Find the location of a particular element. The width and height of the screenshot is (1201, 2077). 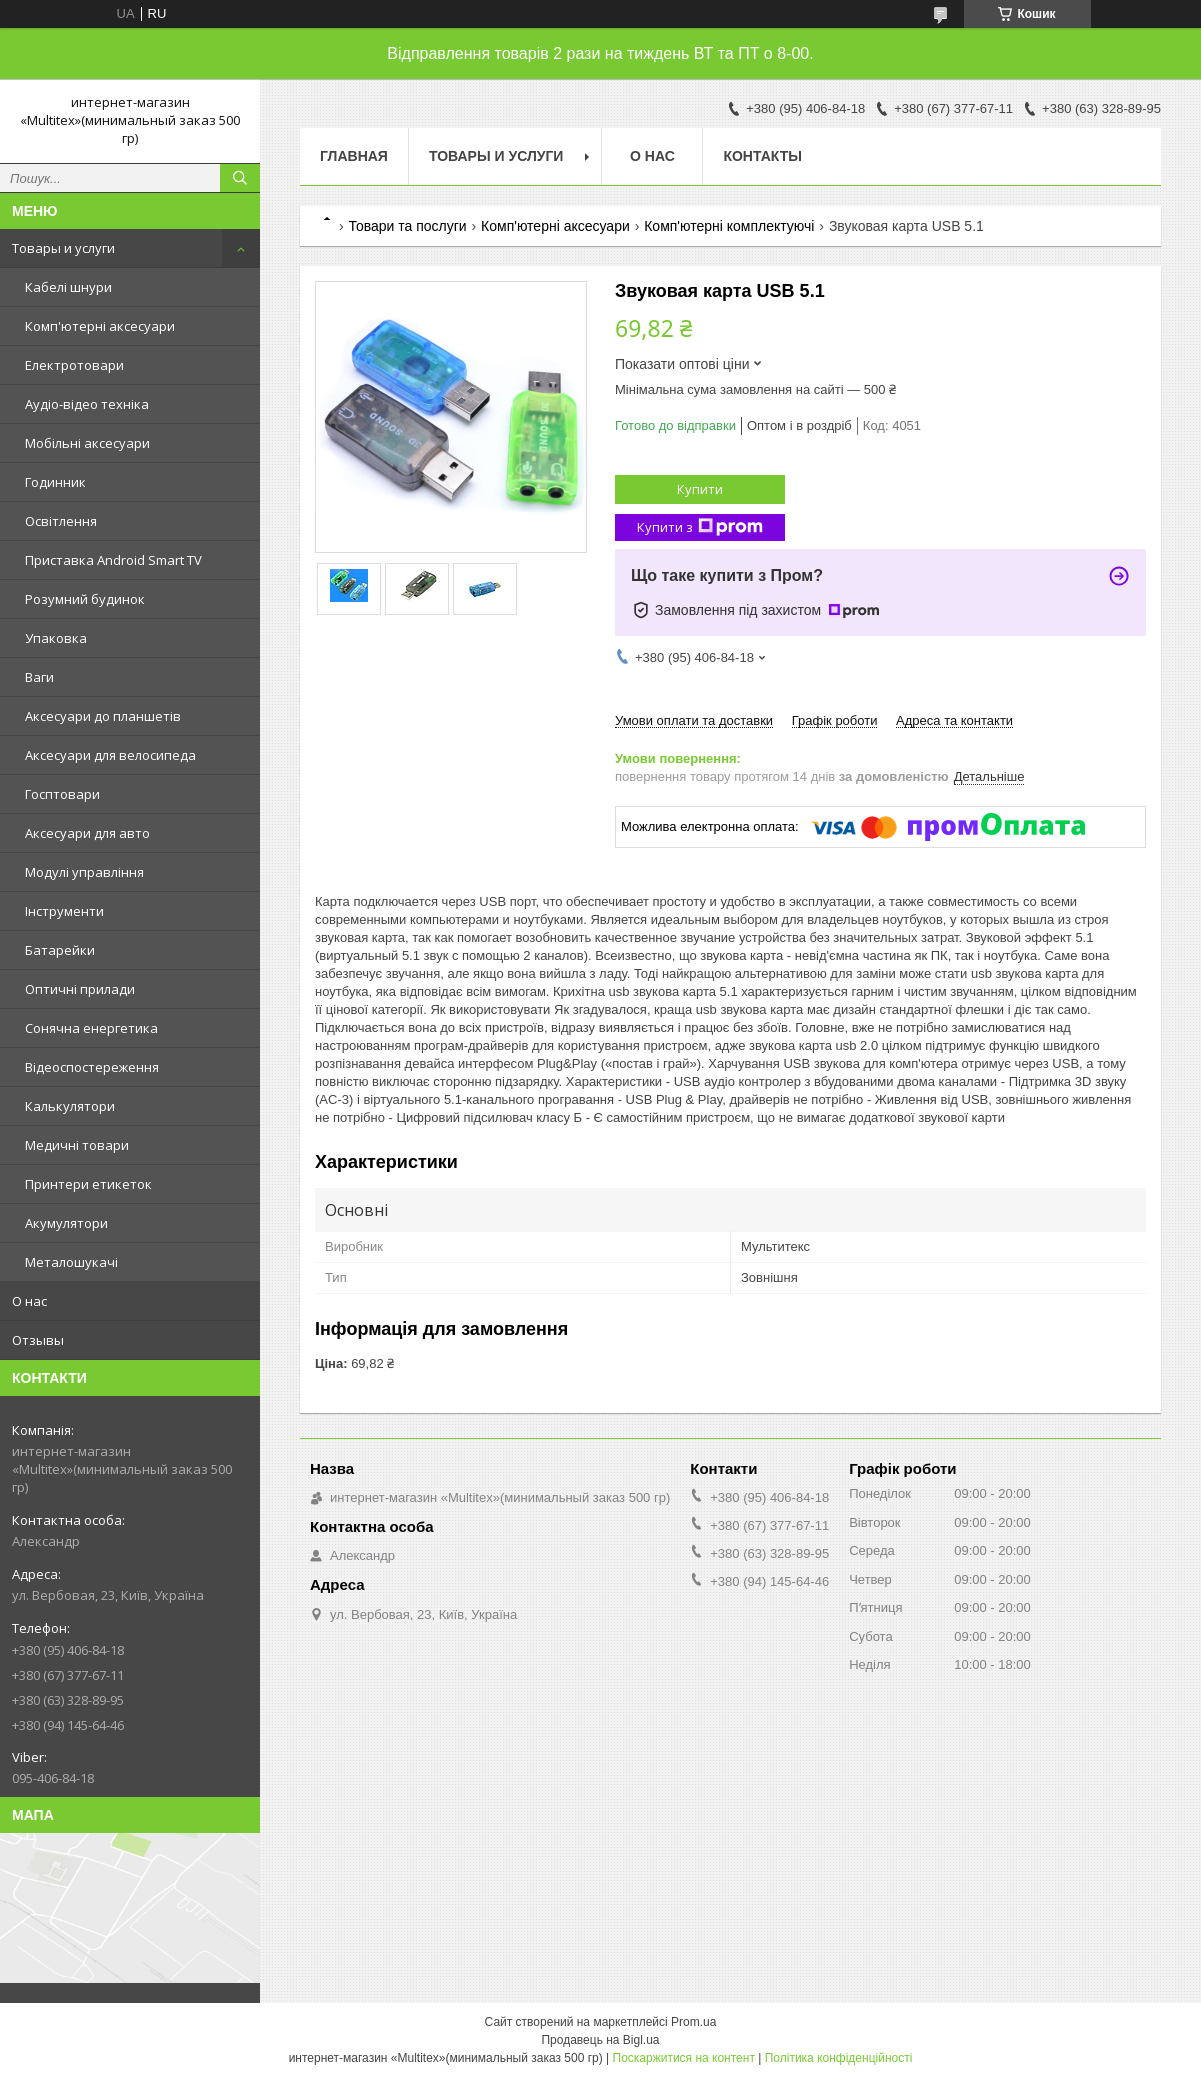

[Шукати] is located at coordinates (240, 178).